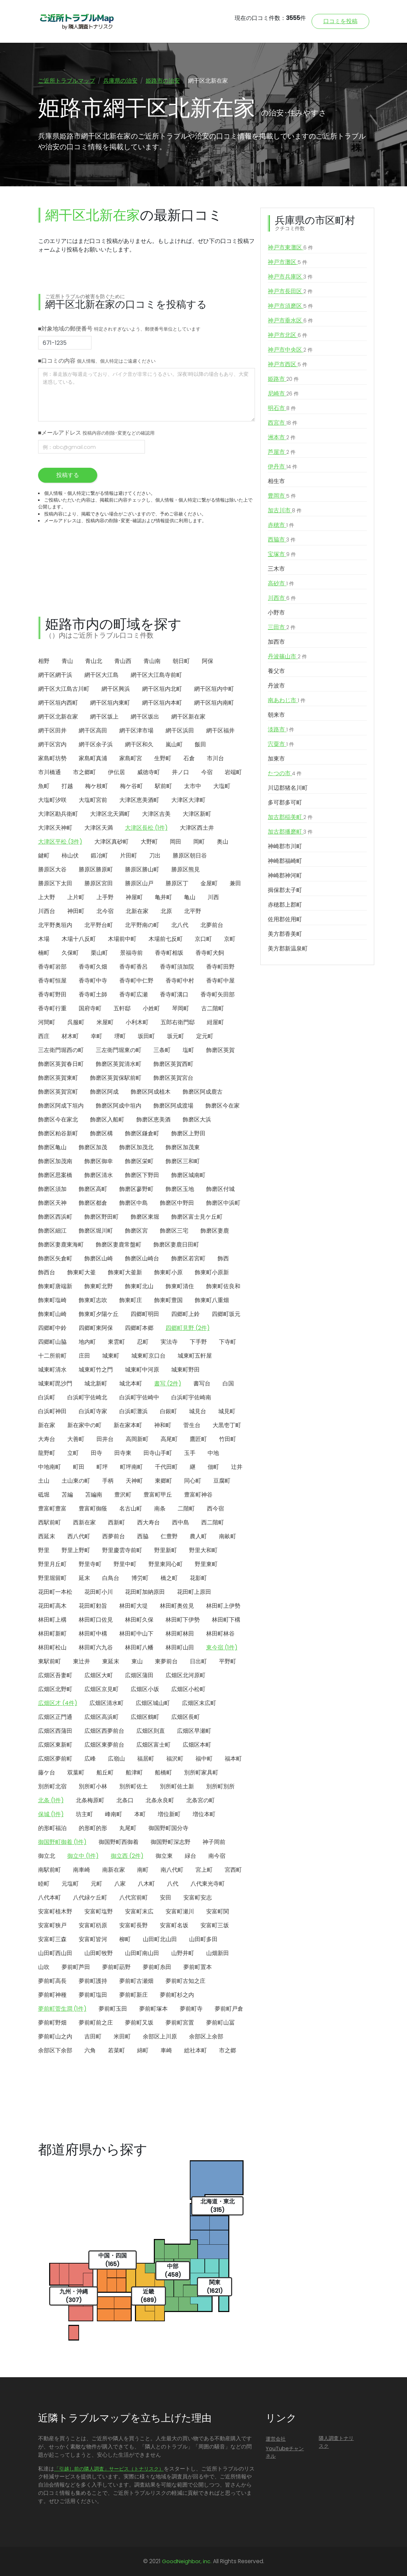 The image size is (407, 2576). Describe the element at coordinates (52, 1300) in the screenshot. I see `飾東町塩崎` at that location.